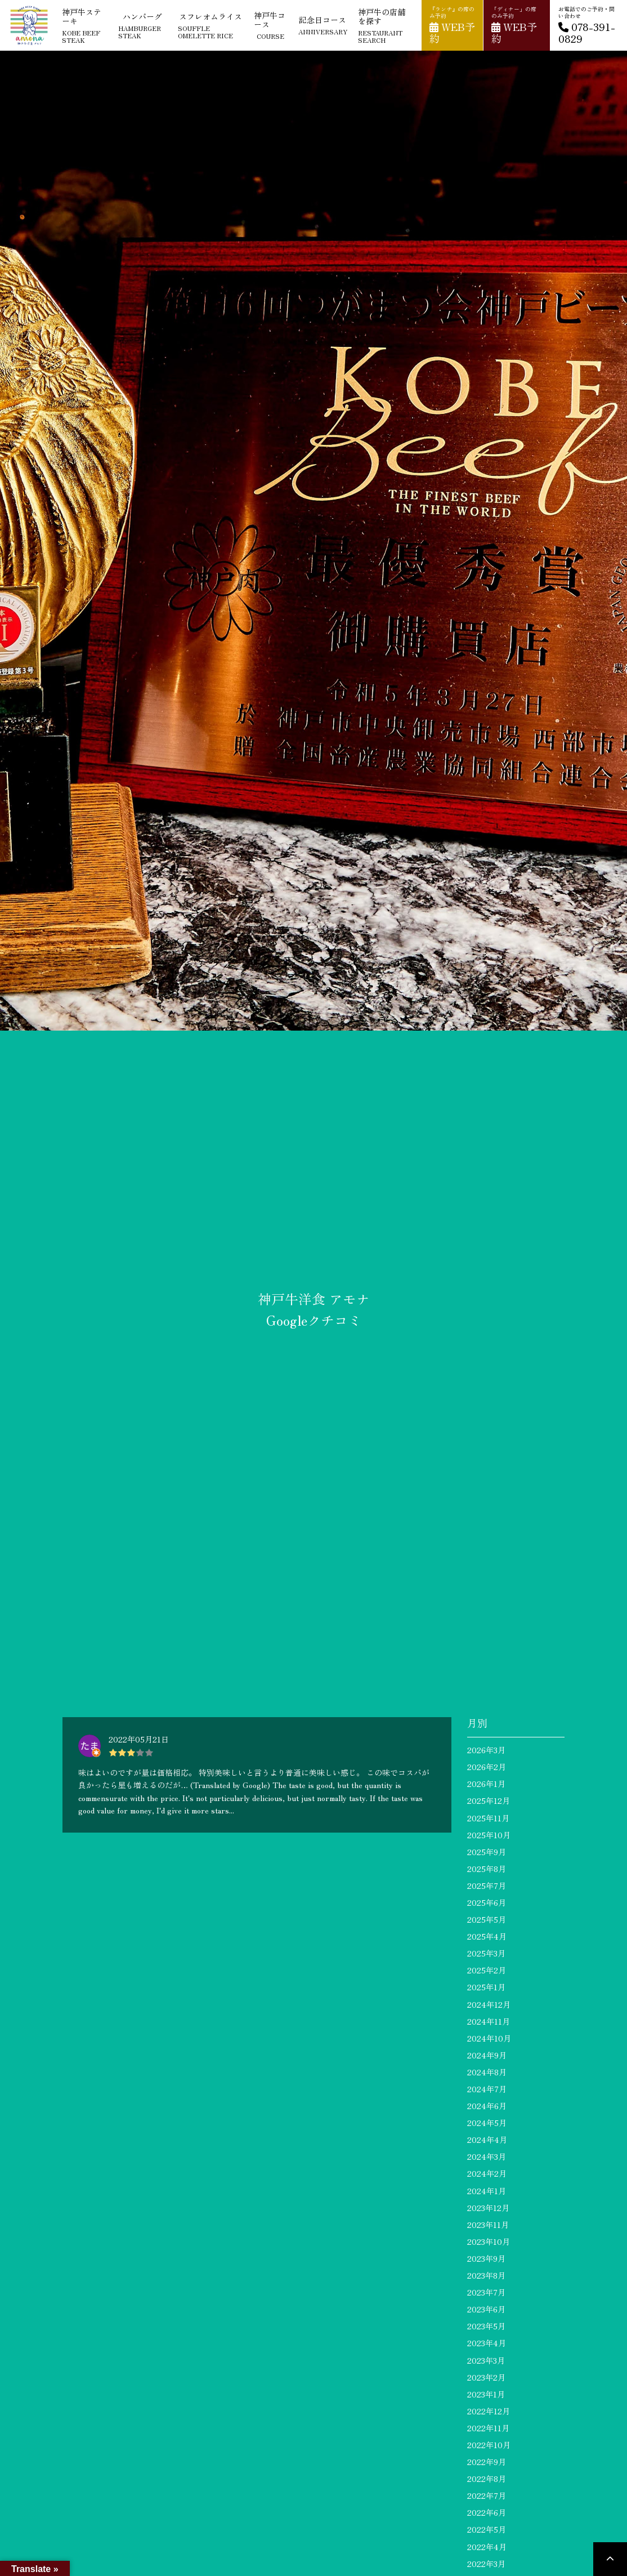 The height and width of the screenshot is (2576, 627). What do you see at coordinates (142, 25) in the screenshot?
I see `ハンバーグ` at bounding box center [142, 25].